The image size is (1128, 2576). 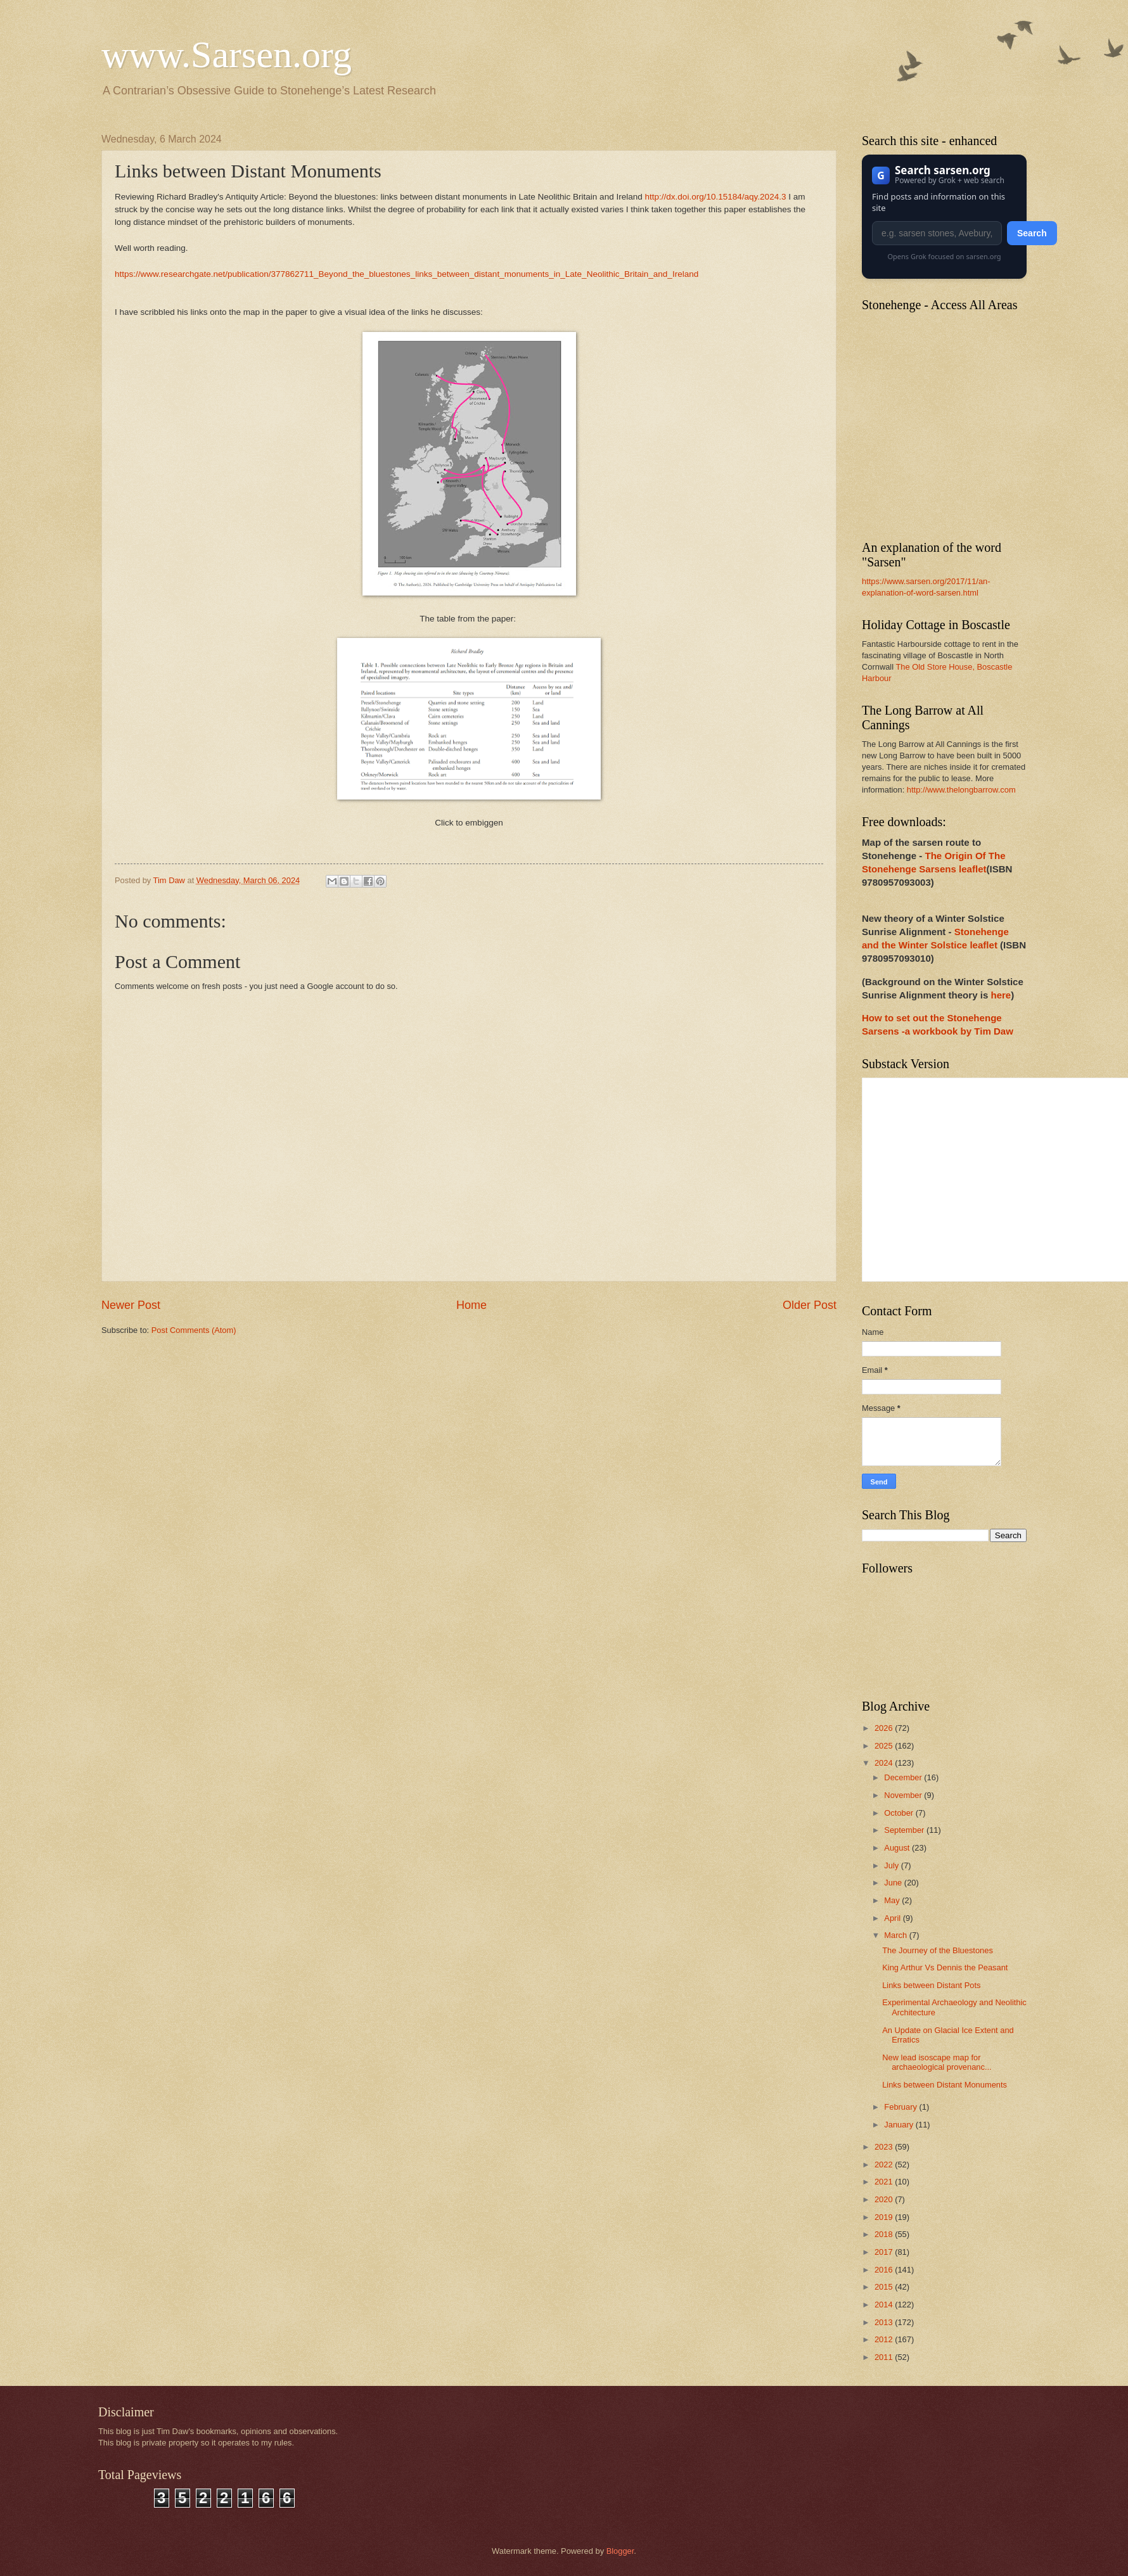 What do you see at coordinates (885, 2287) in the screenshot?
I see `2015` at bounding box center [885, 2287].